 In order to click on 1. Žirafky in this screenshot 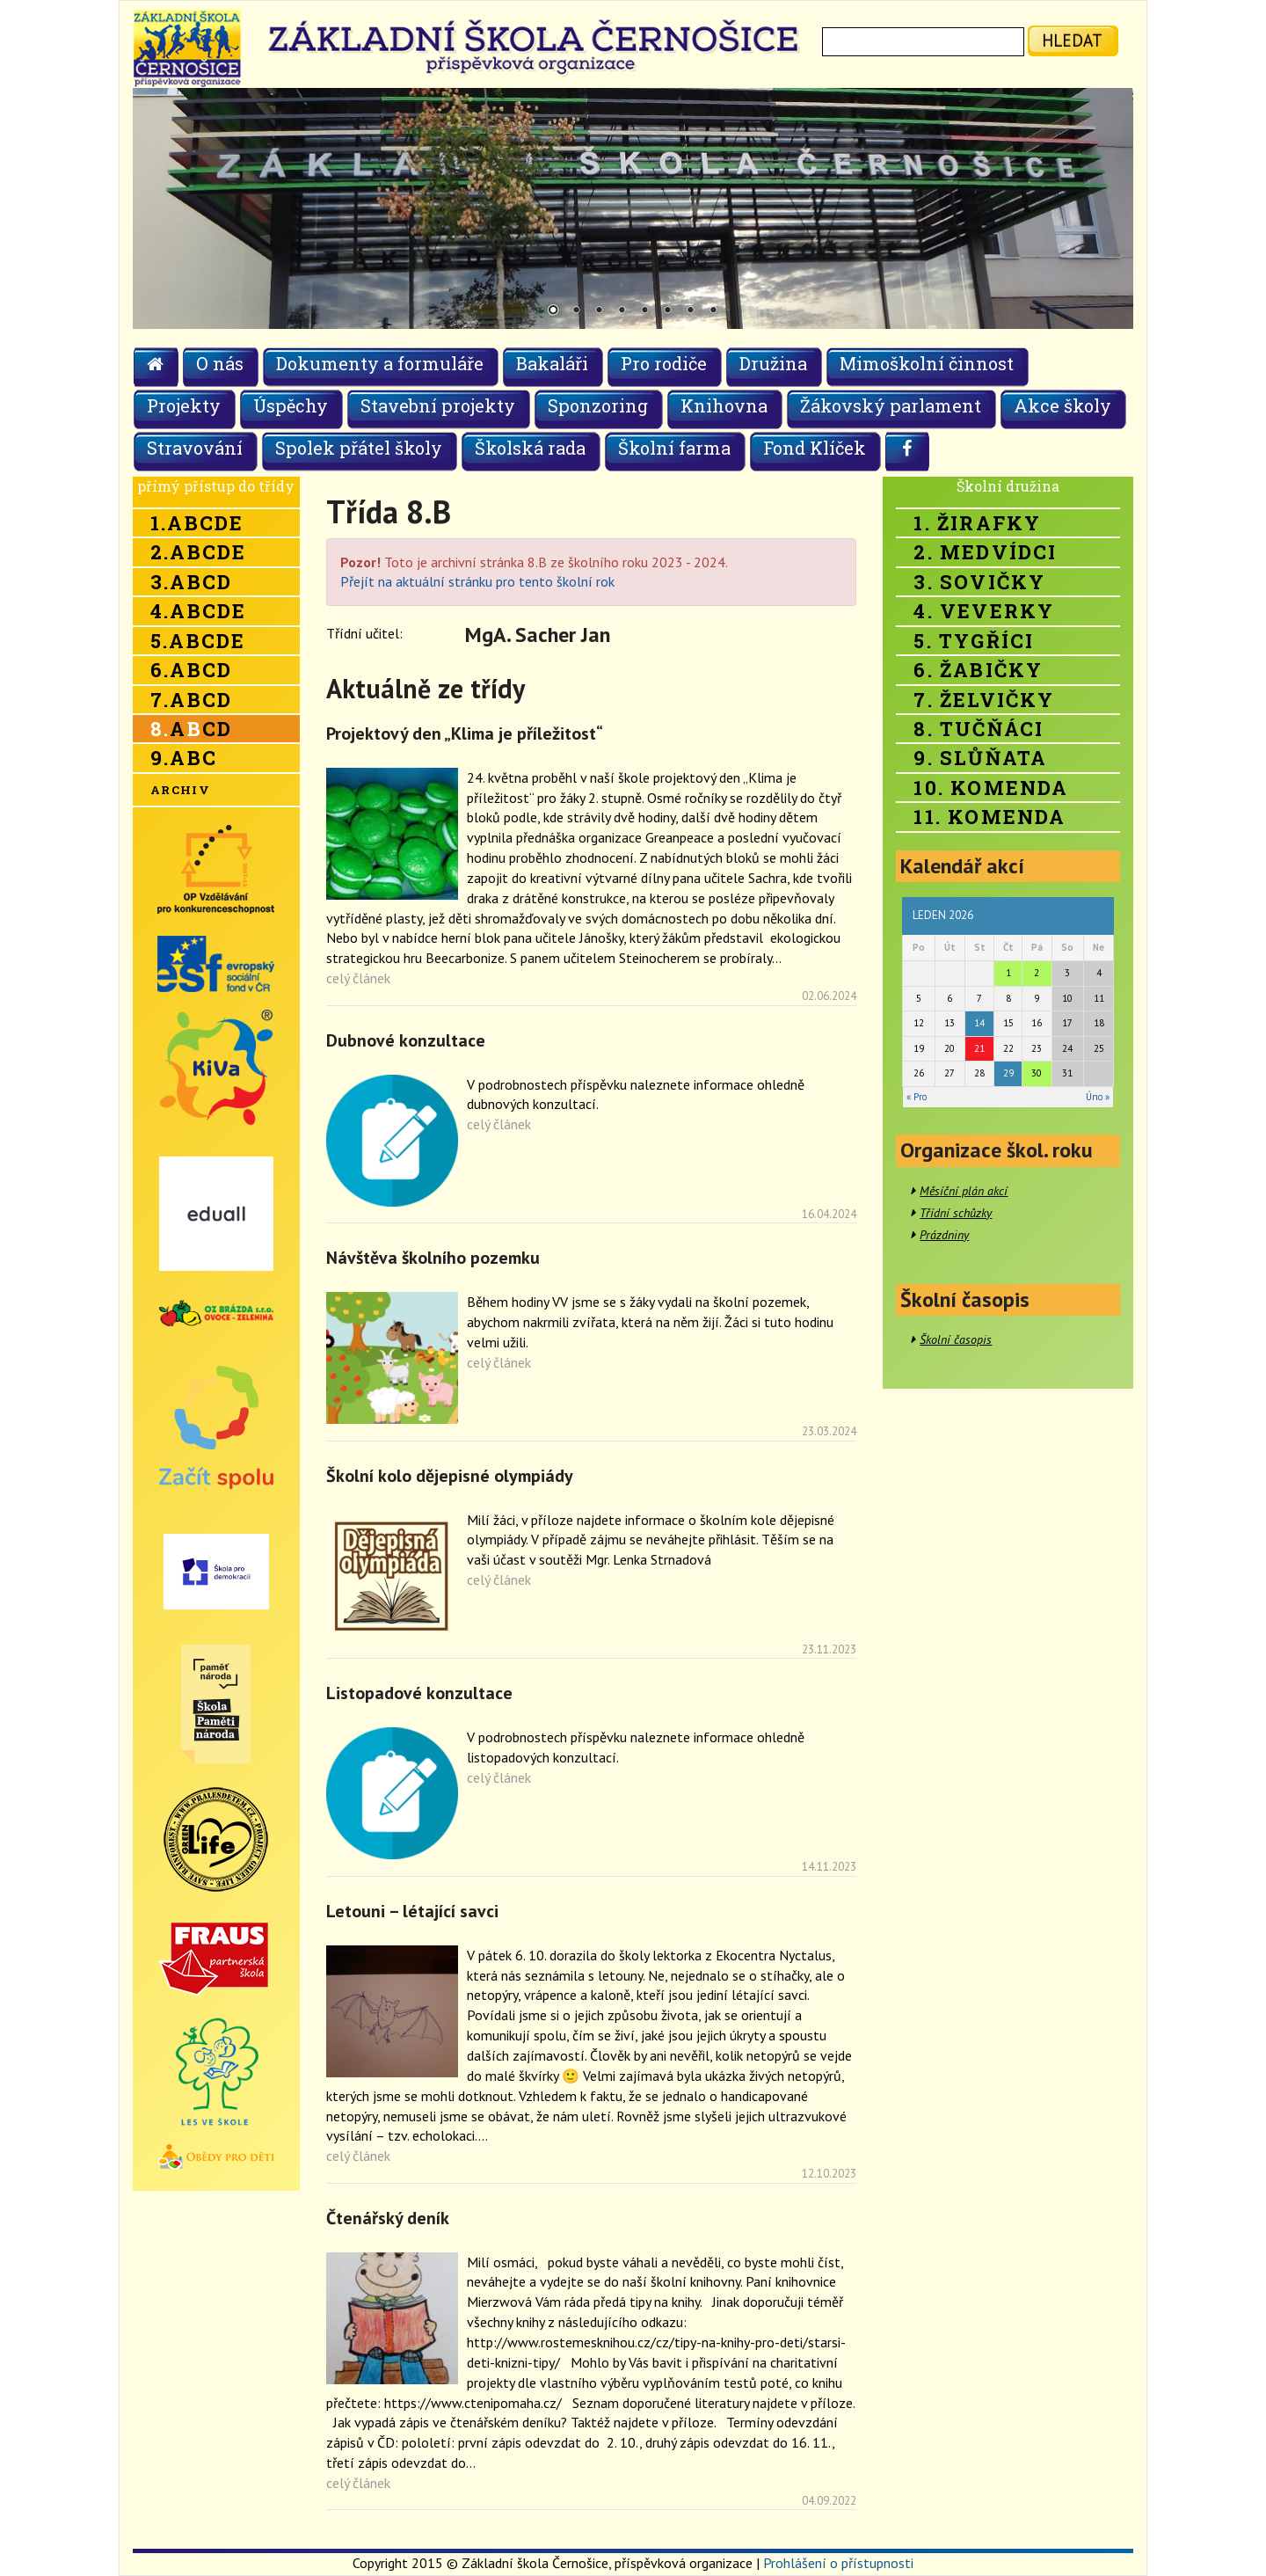, I will do `click(977, 523)`.